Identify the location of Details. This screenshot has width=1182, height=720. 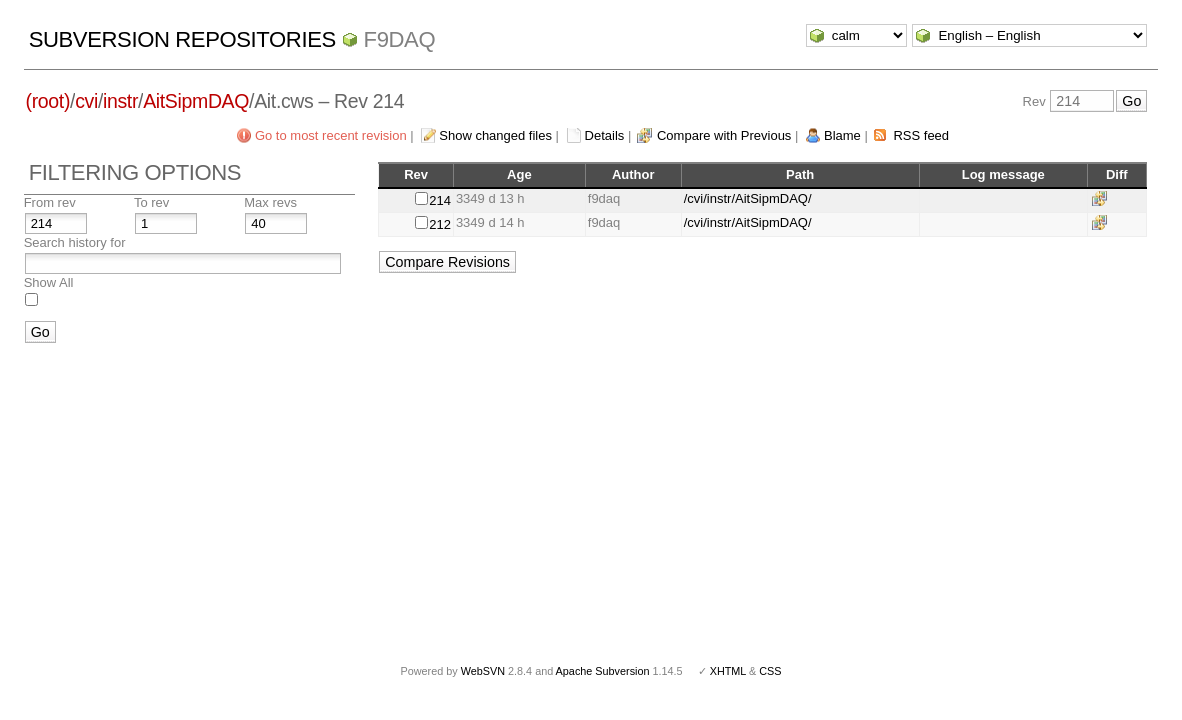
(605, 135).